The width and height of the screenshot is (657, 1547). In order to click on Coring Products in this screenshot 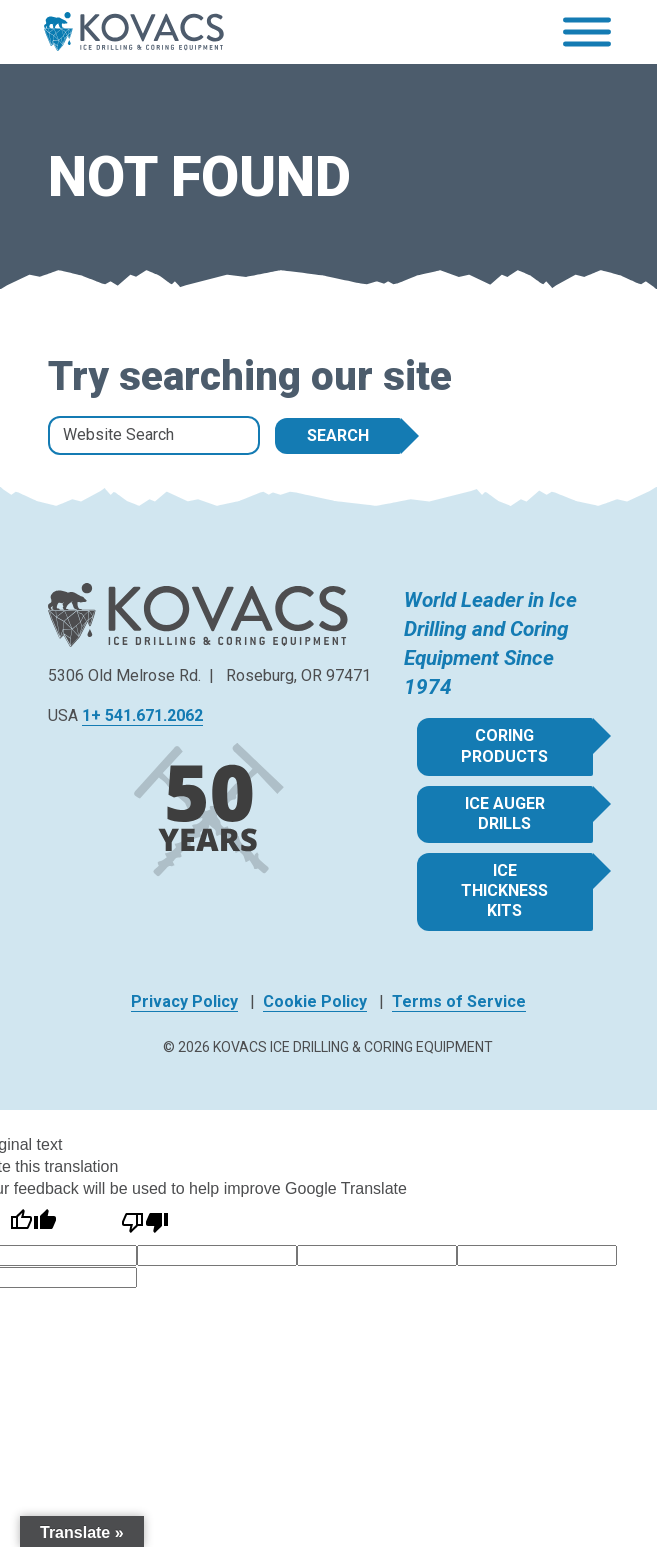, I will do `click(504, 745)`.